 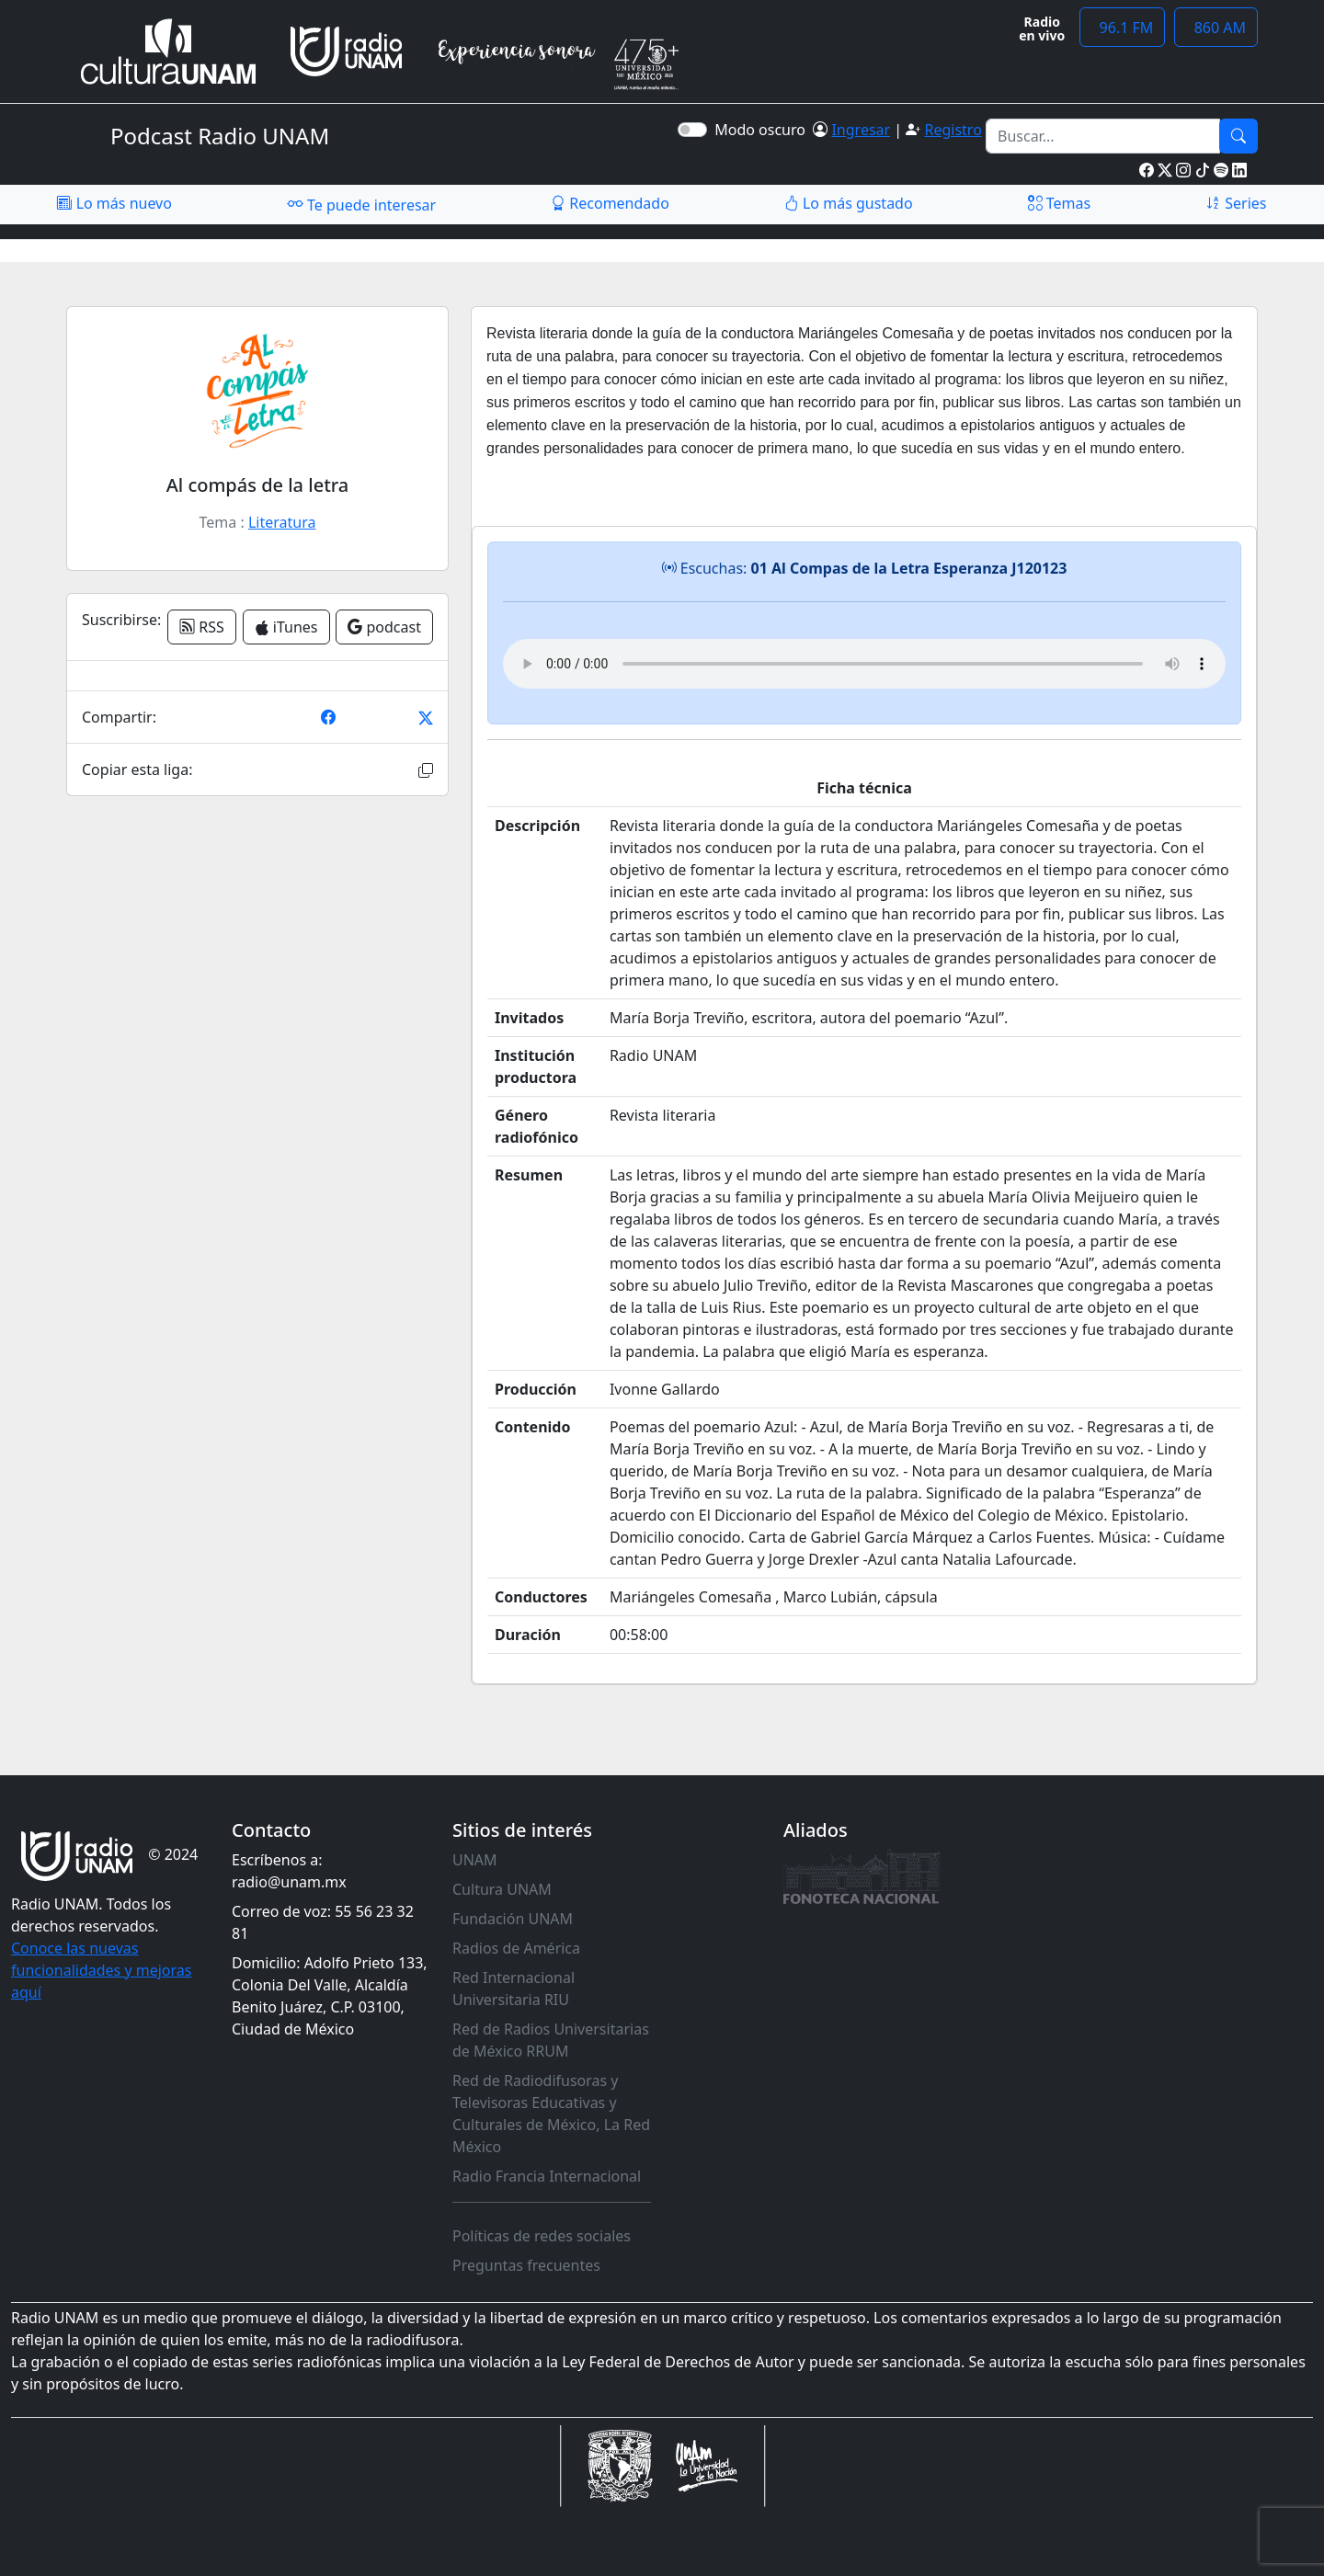 I want to click on 96.1 FM, so click(x=1122, y=27).